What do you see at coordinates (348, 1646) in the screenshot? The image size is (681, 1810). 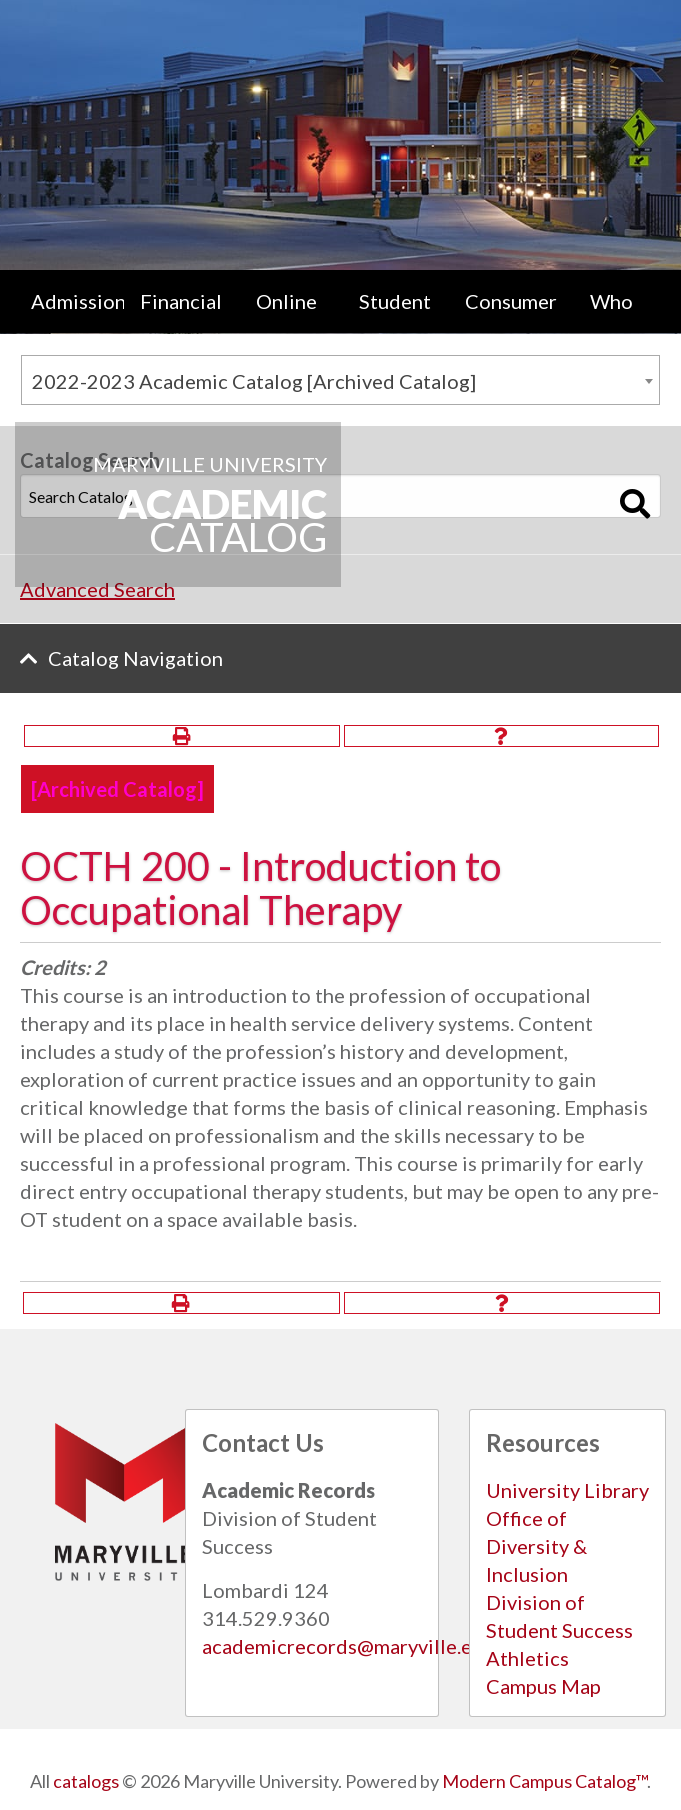 I see `academicrecords@maryville.edu` at bounding box center [348, 1646].